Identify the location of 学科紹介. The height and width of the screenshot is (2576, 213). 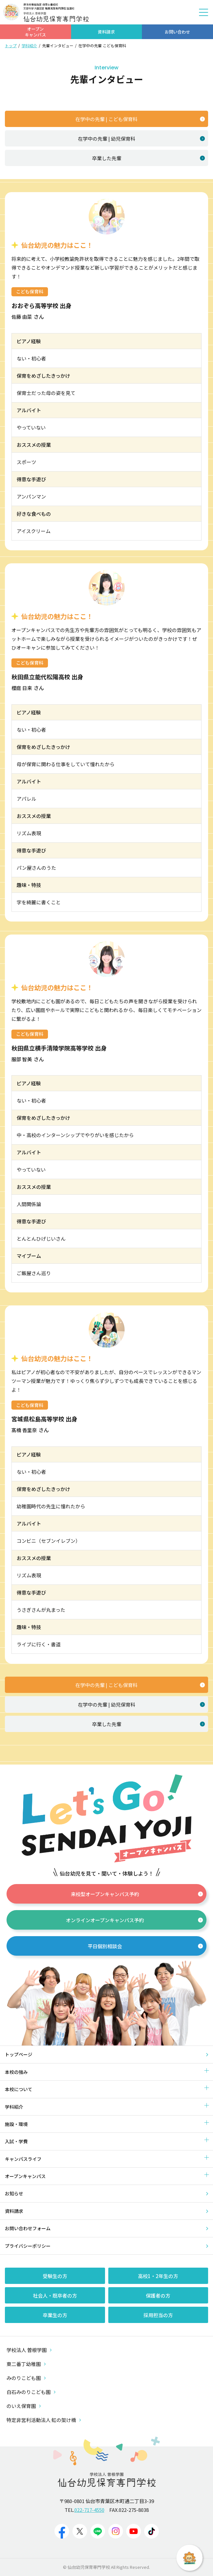
(29, 45).